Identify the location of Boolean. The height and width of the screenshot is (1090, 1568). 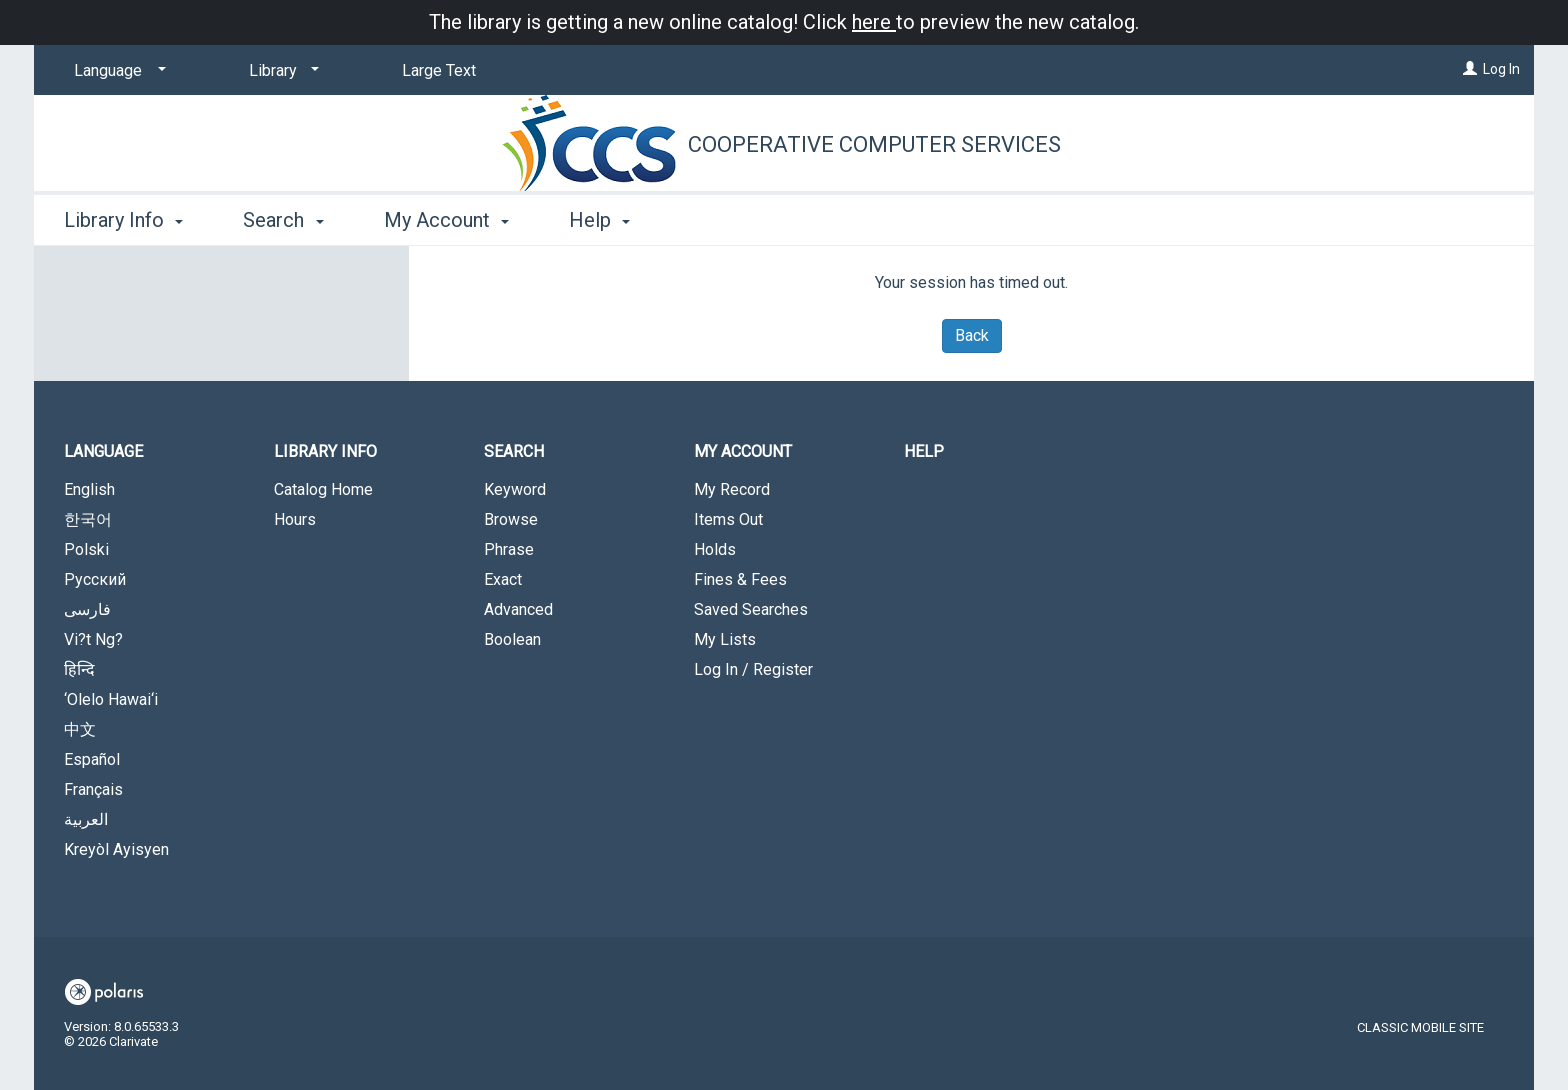
(512, 639).